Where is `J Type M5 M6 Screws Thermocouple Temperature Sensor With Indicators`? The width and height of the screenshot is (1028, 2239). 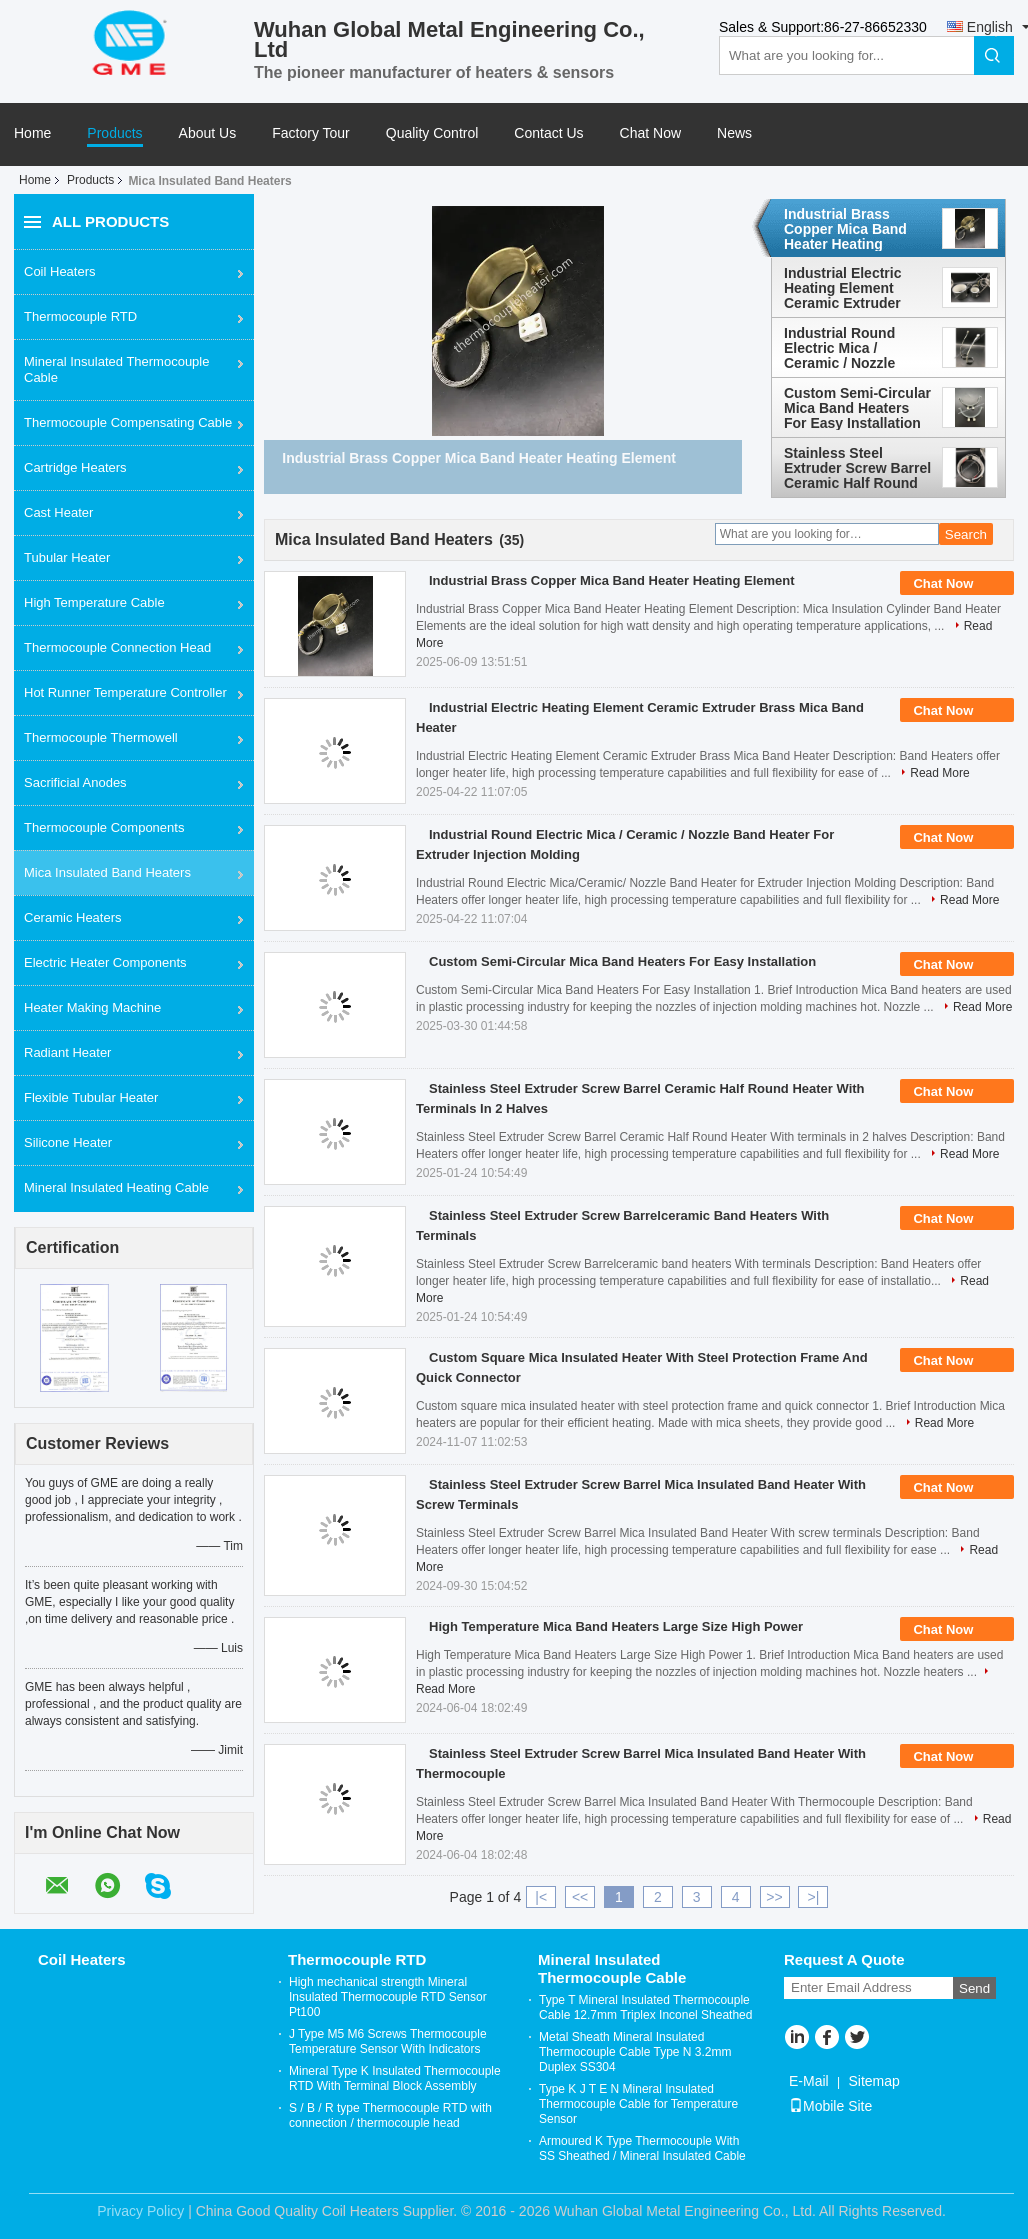
J Type M5 M6 Screws Thermocouple Temperature Sensor With Indicators is located at coordinates (388, 2041).